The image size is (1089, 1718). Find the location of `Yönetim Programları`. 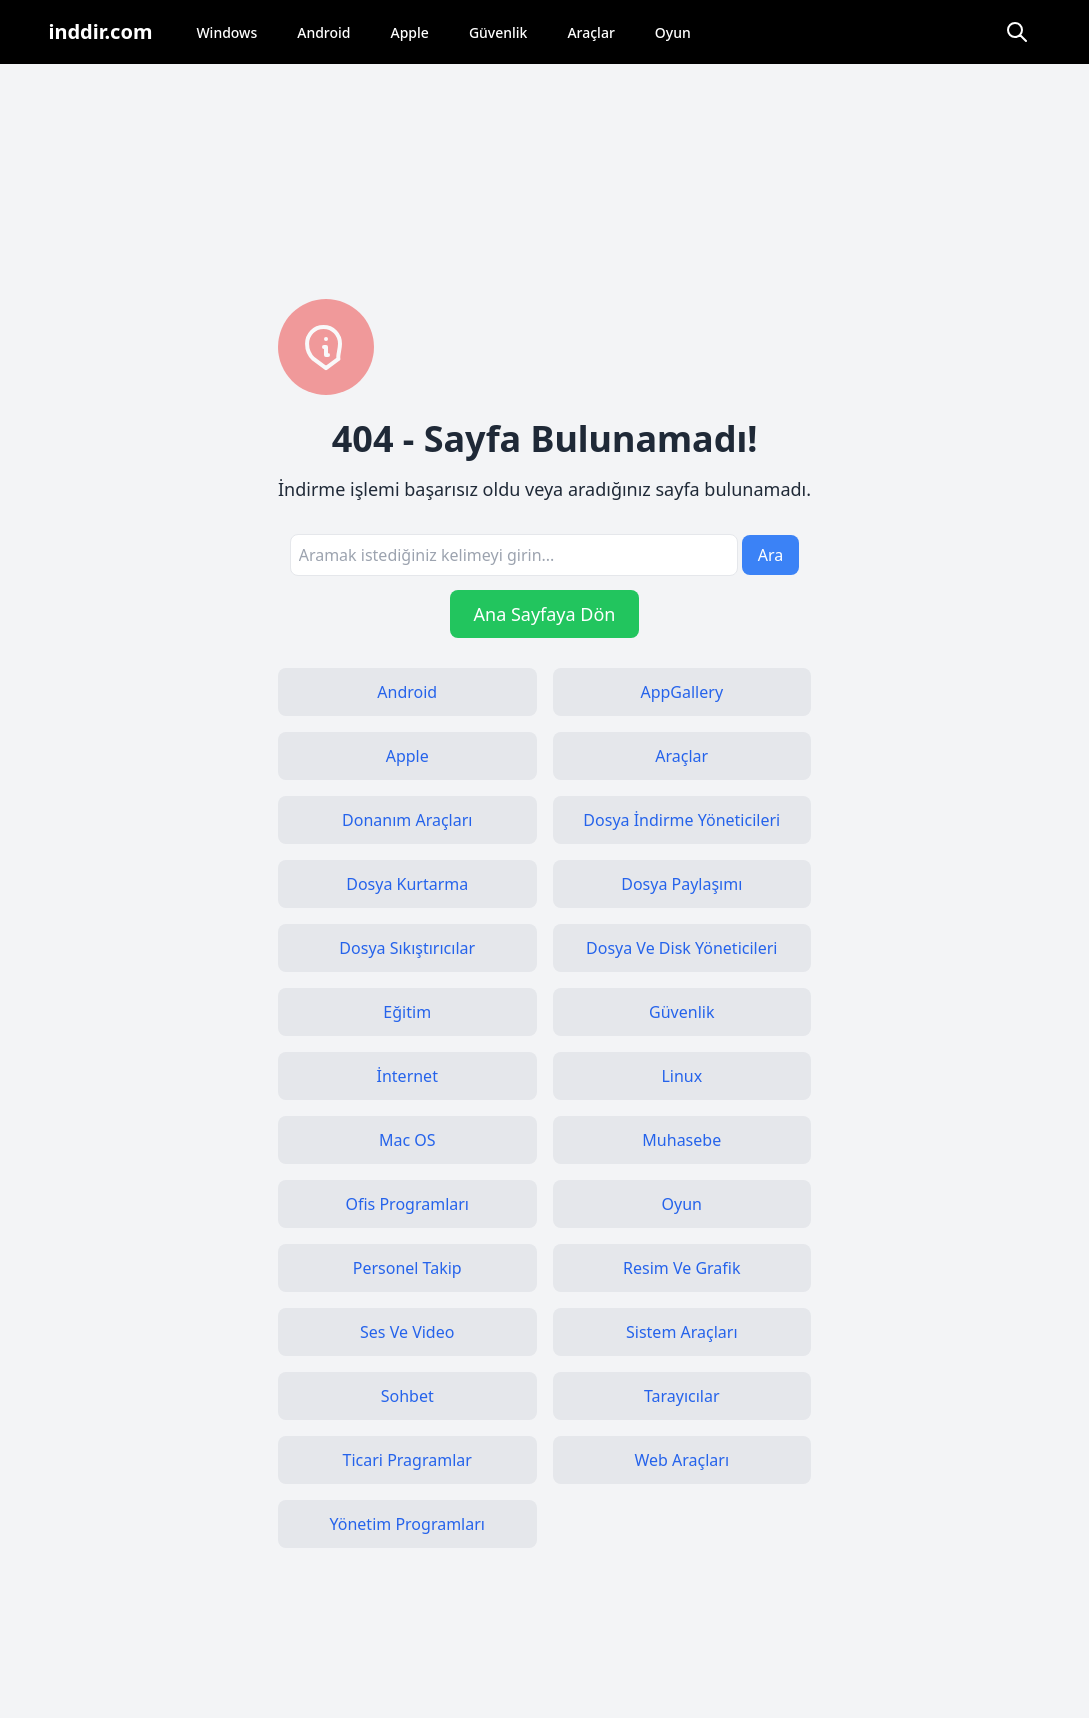

Yönetim Programları is located at coordinates (407, 1524).